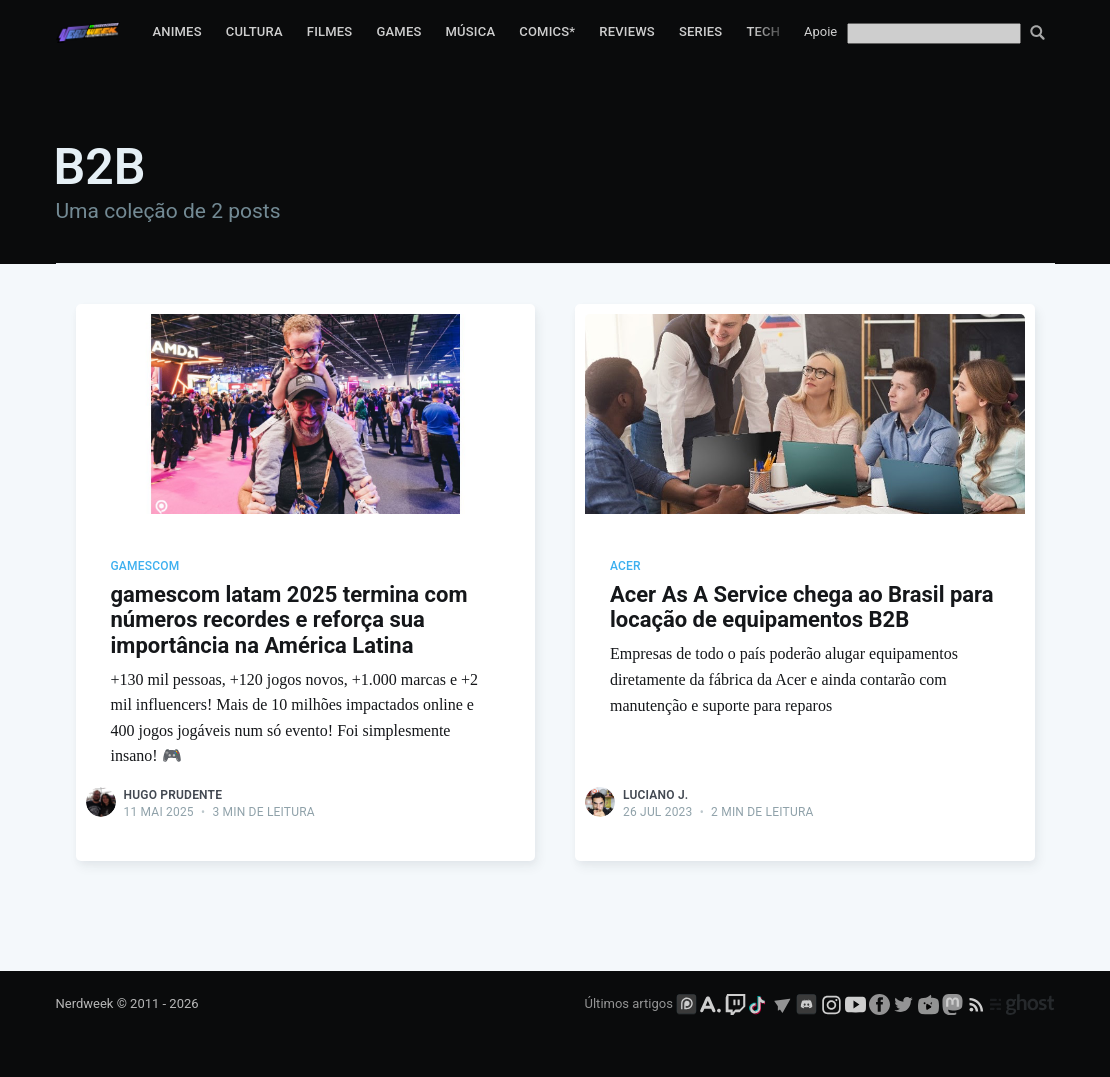 This screenshot has width=1110, height=1077. What do you see at coordinates (471, 31) in the screenshot?
I see `Música` at bounding box center [471, 31].